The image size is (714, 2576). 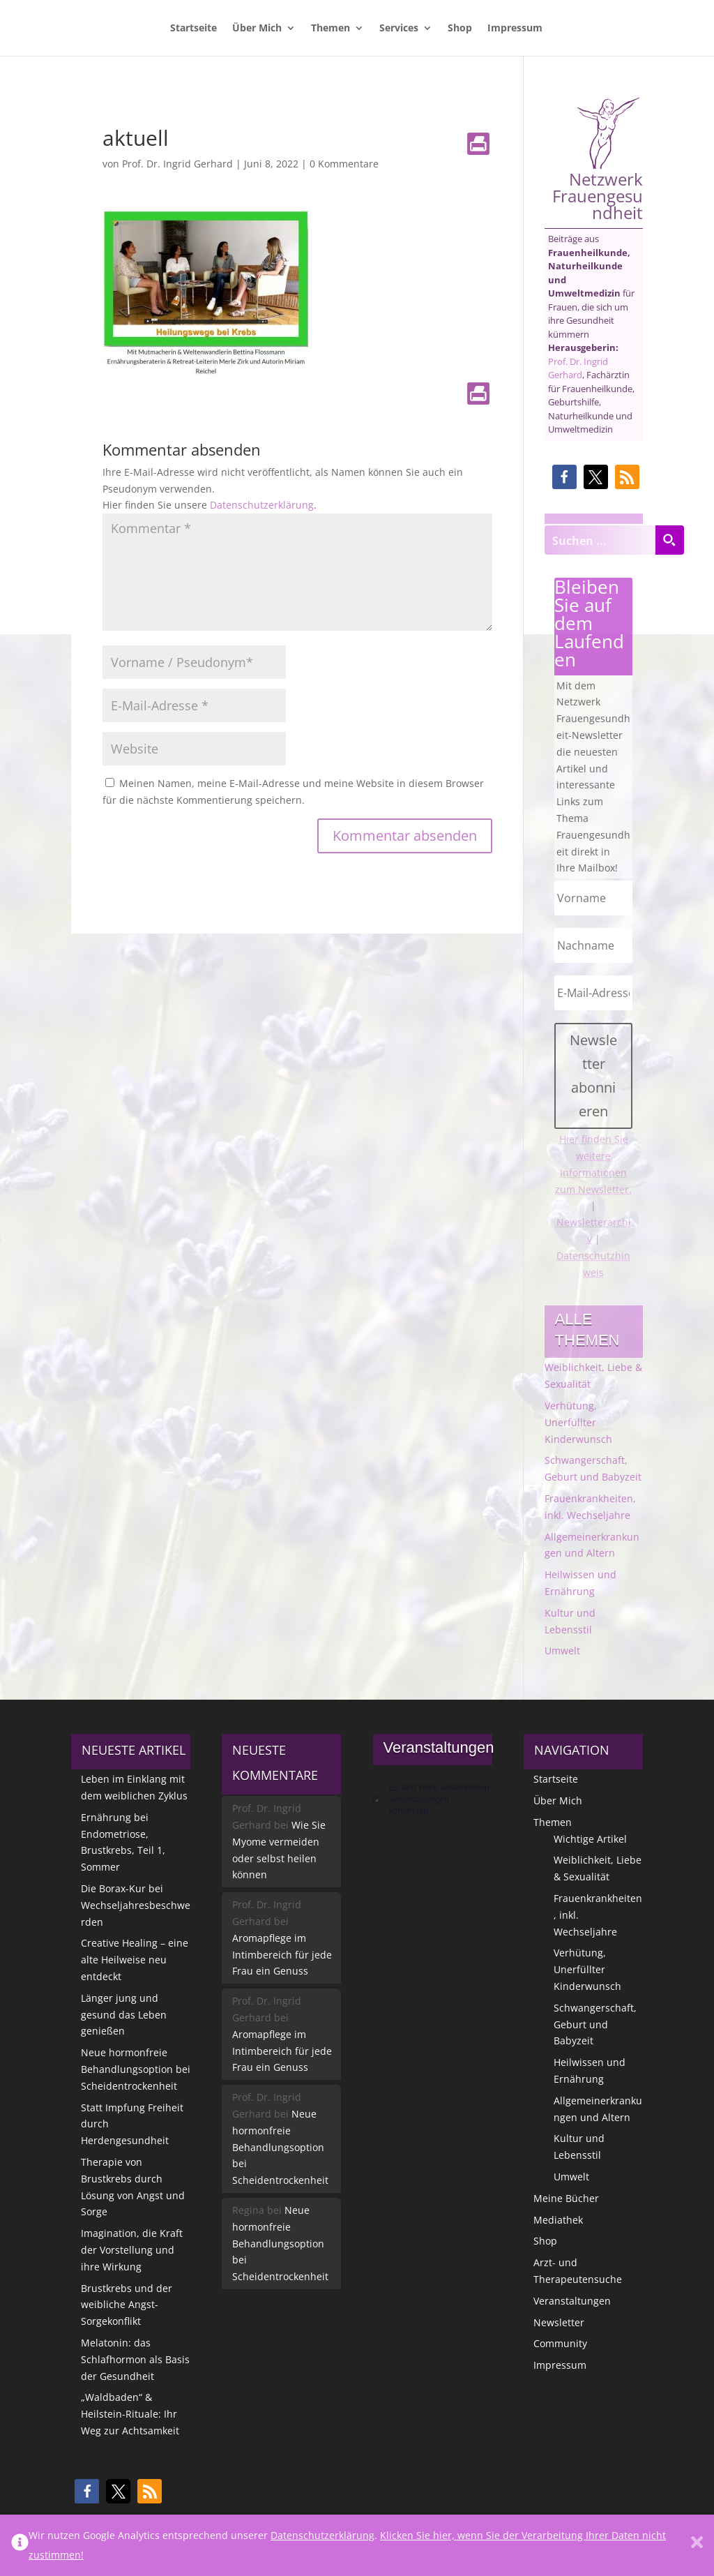 What do you see at coordinates (600, 540) in the screenshot?
I see `[Search input]` at bounding box center [600, 540].